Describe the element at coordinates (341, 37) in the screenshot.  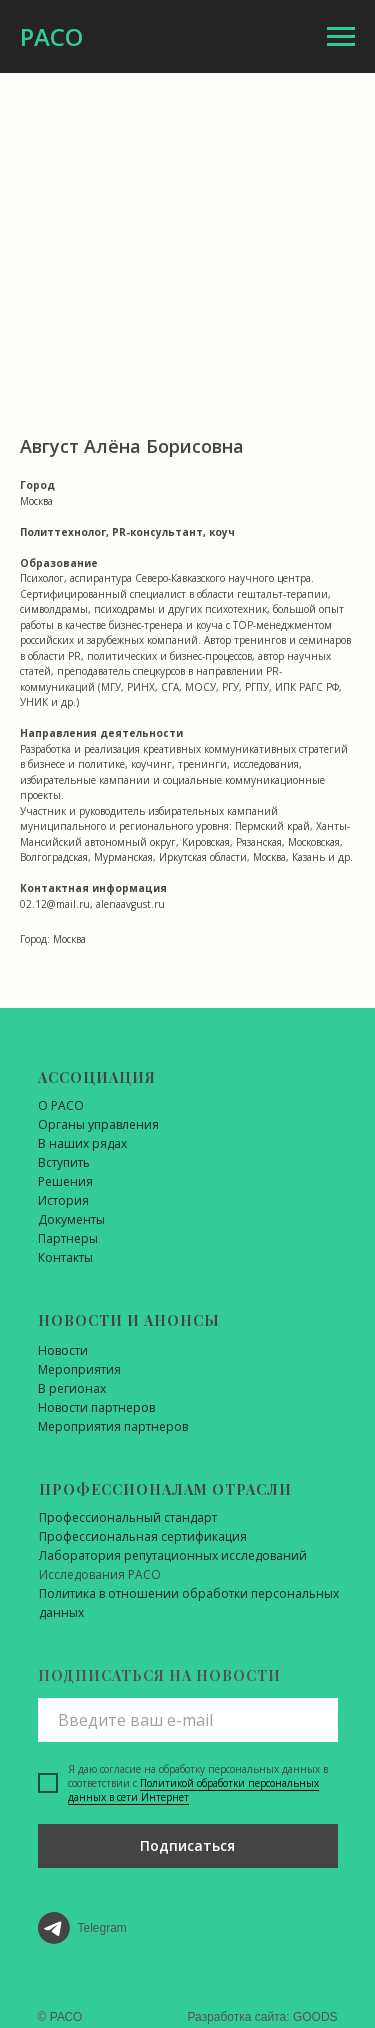
I see `[Навигационное меню]` at that location.